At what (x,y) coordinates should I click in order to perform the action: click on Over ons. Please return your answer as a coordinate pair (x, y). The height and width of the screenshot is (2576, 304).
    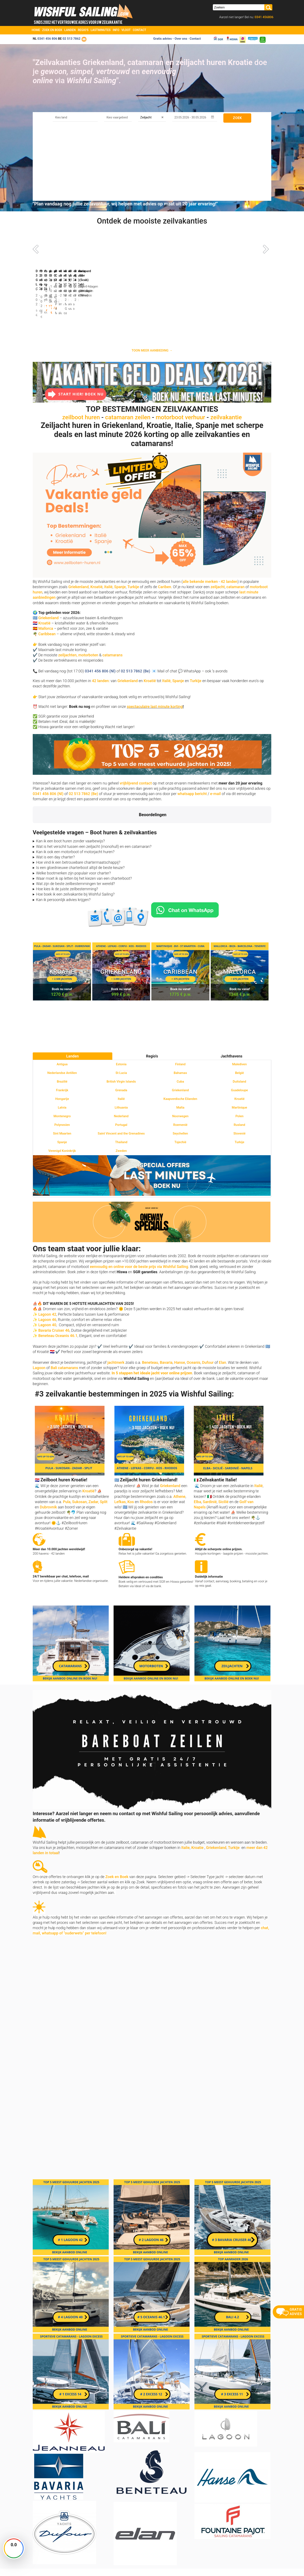
    Looking at the image, I should click on (97, 2520).